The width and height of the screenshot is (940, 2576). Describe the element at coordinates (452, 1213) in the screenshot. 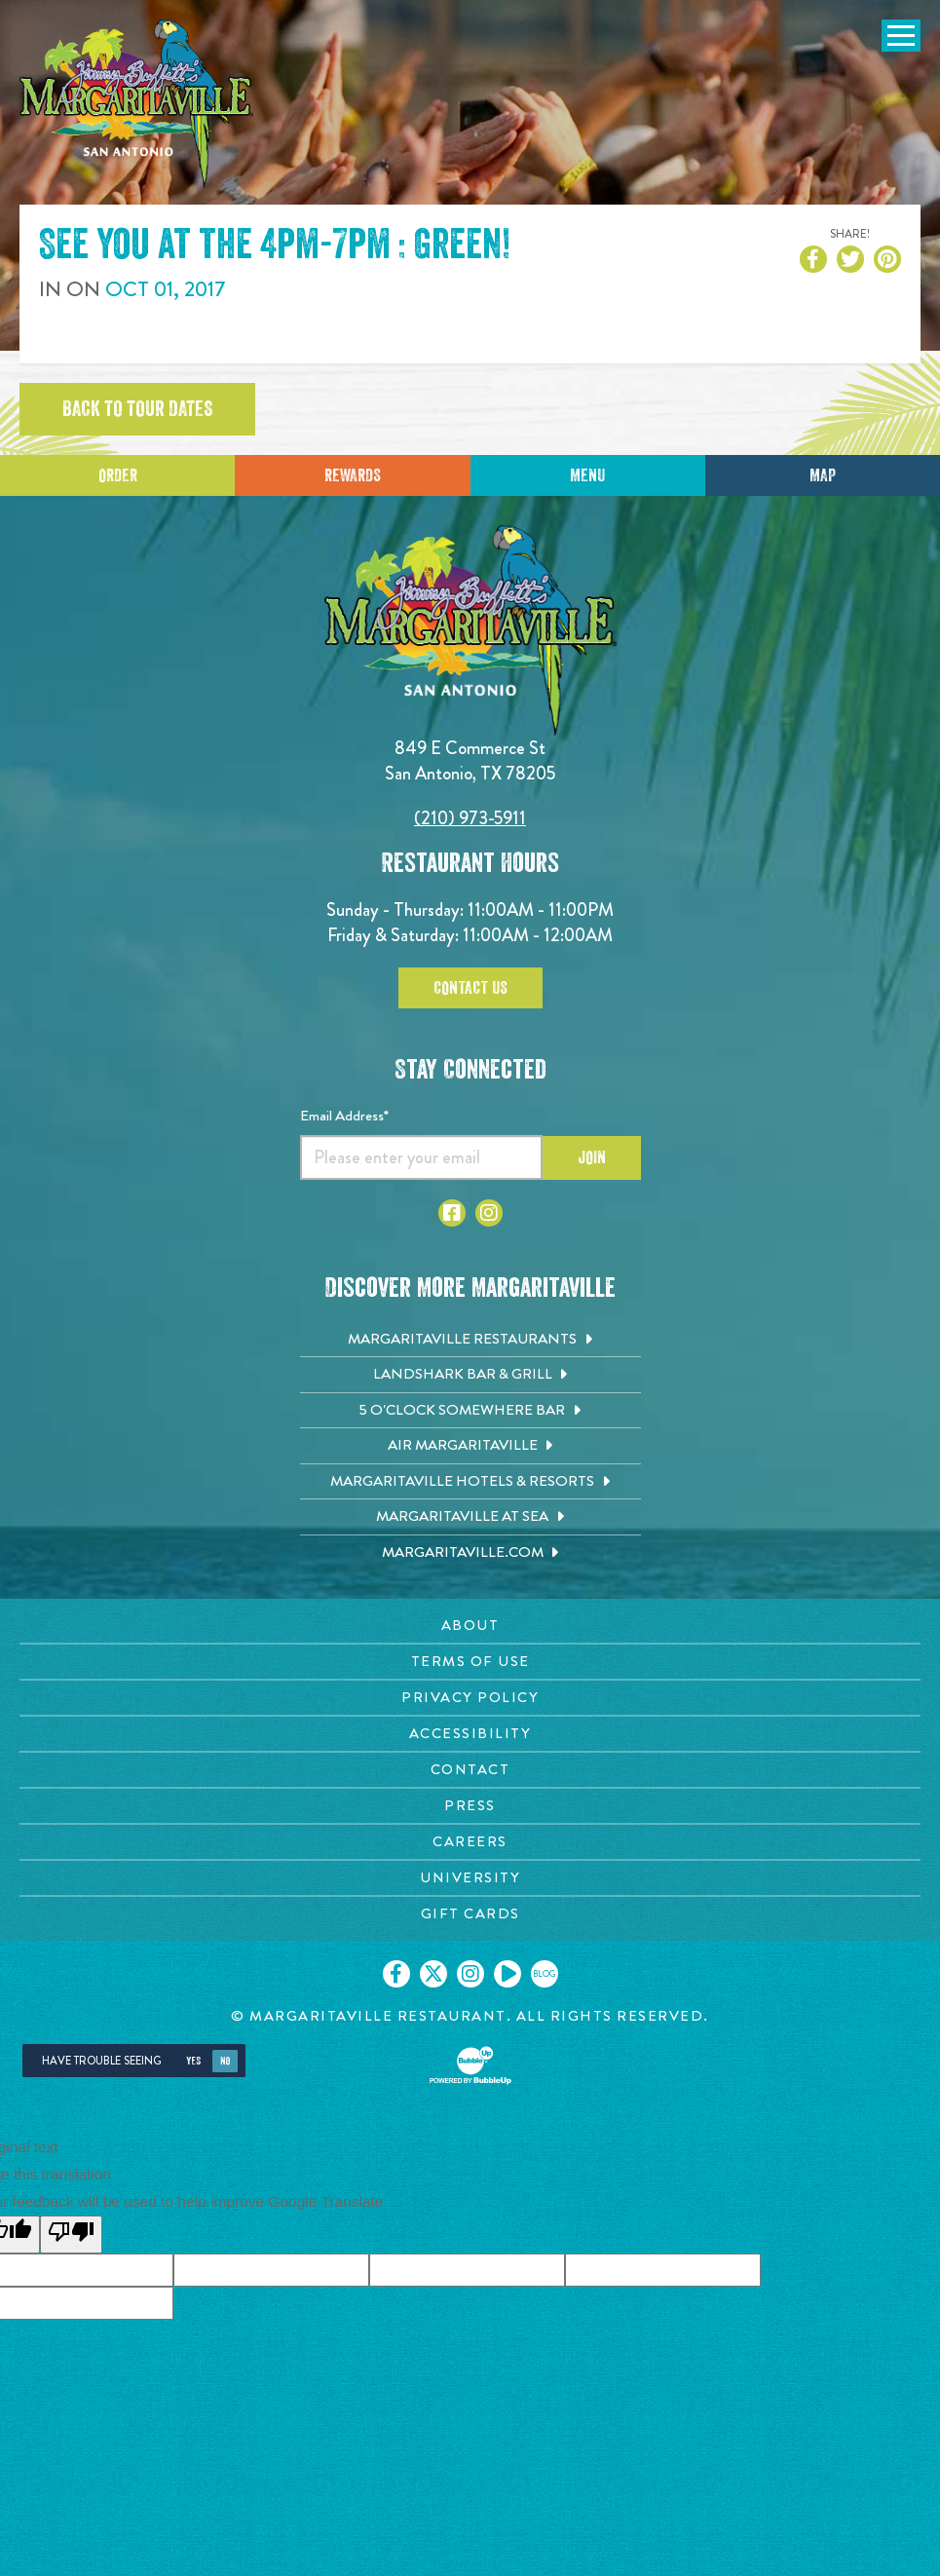

I see `[Click to go to Facebook page. Opens in new tab]` at that location.